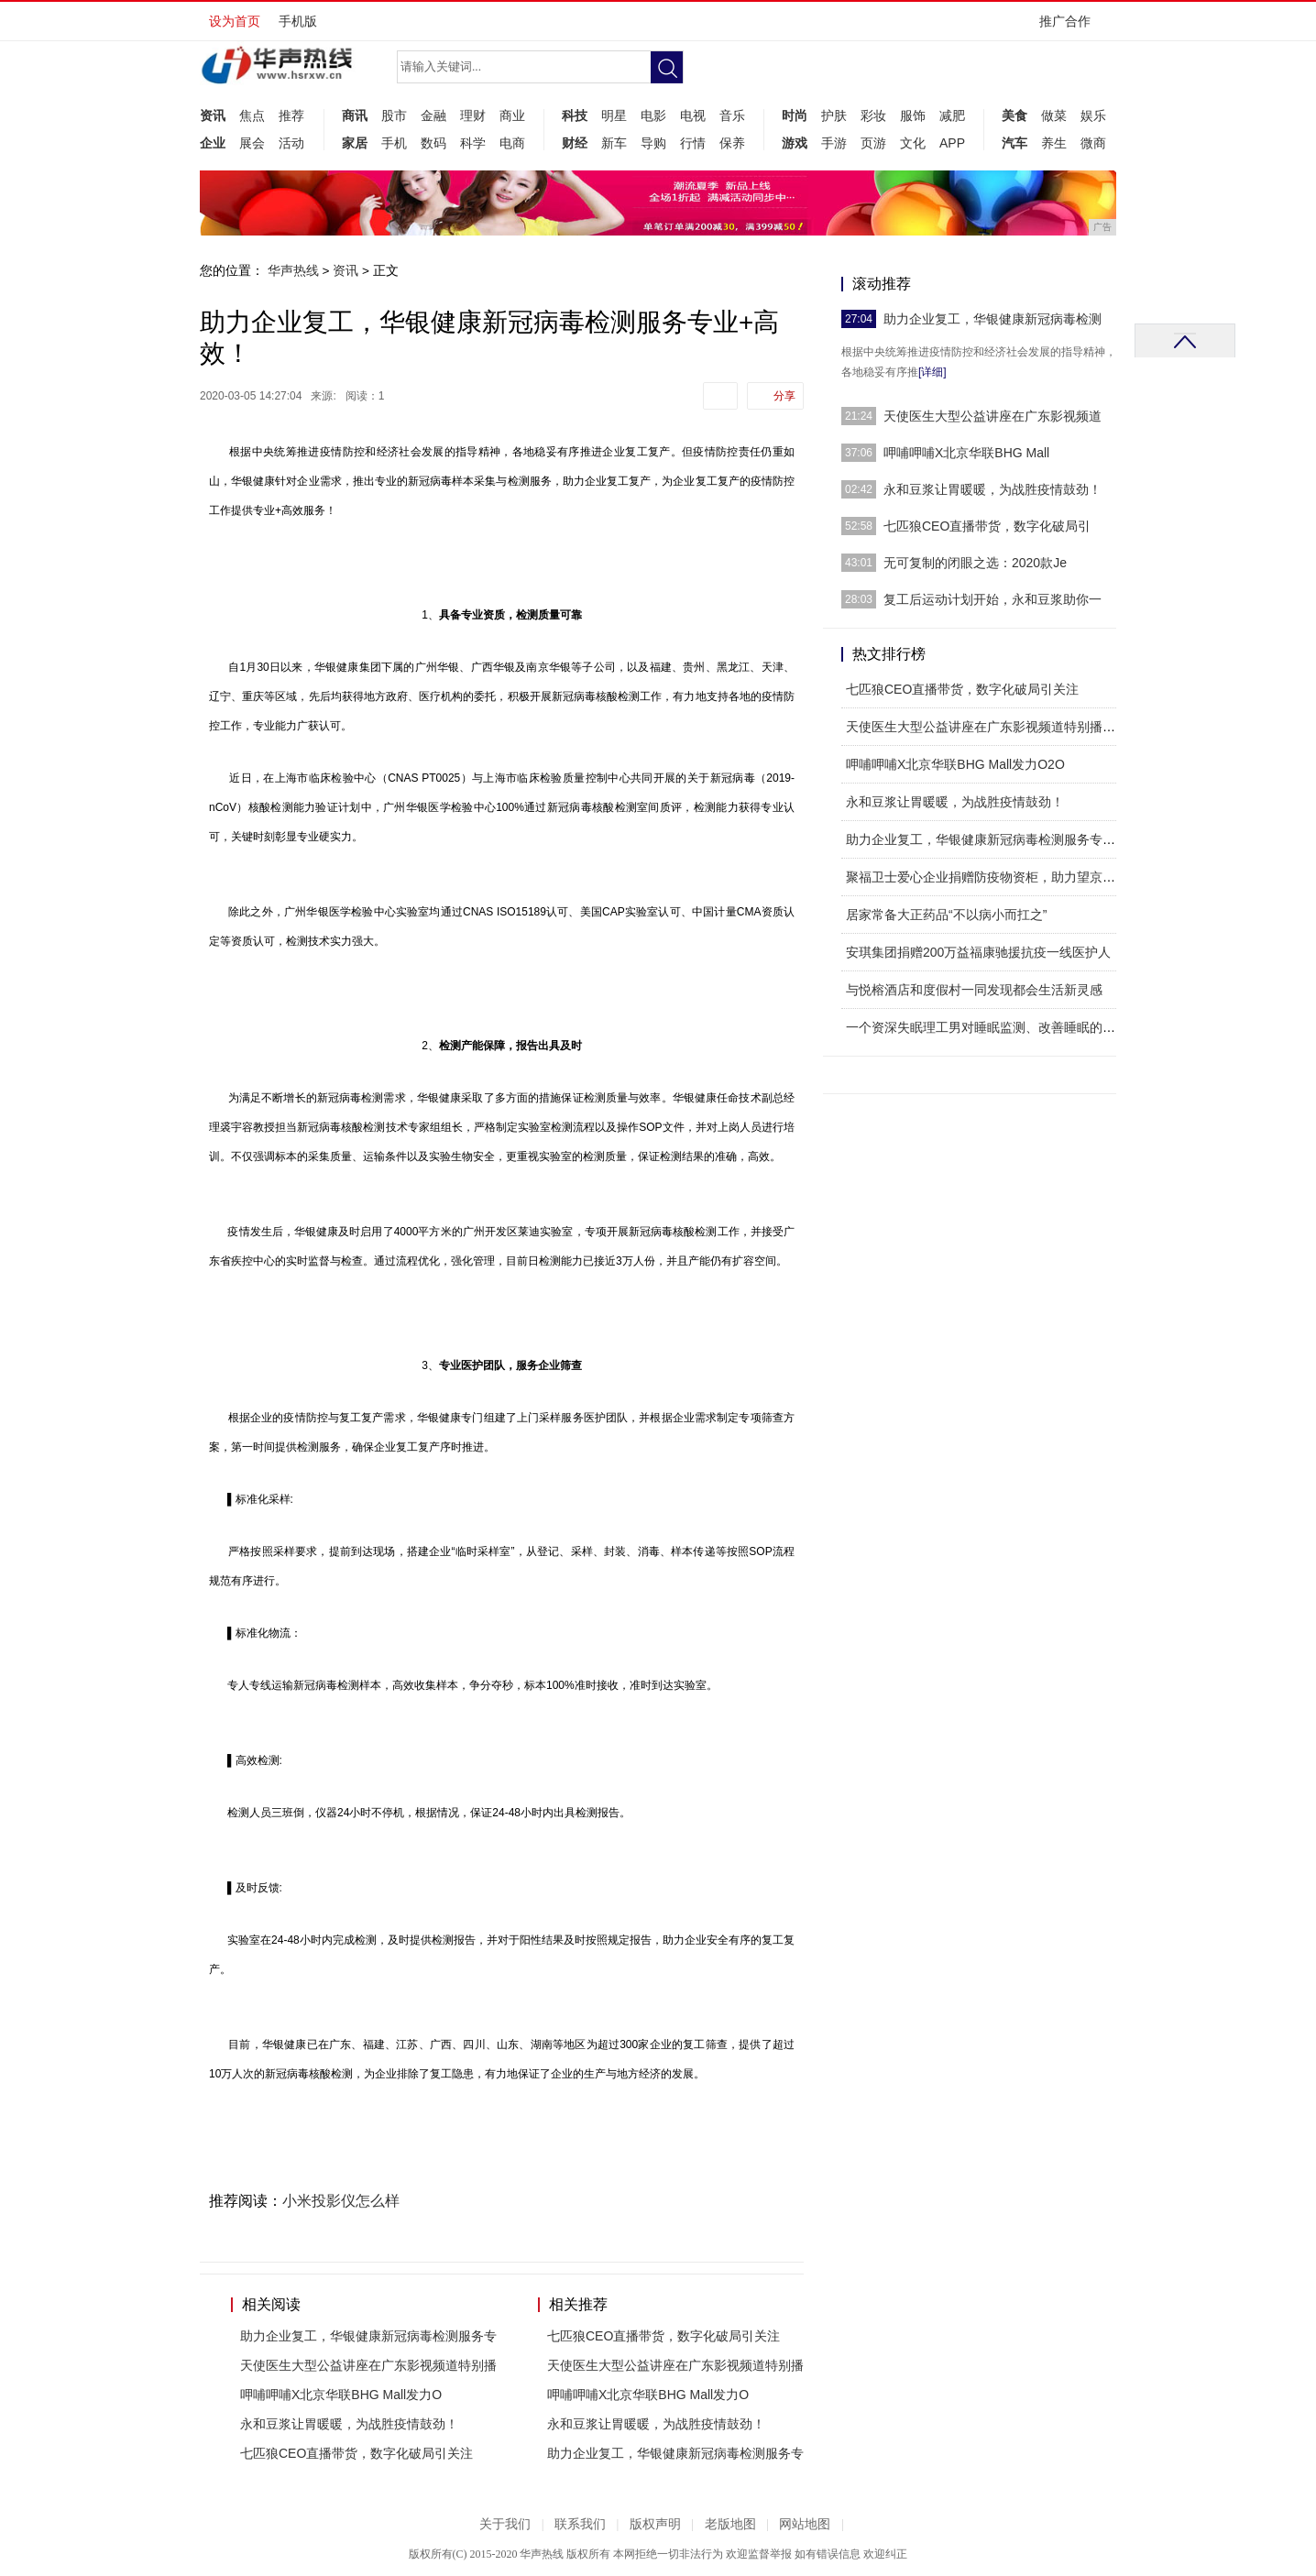 The width and height of the screenshot is (1316, 2576). Describe the element at coordinates (913, 143) in the screenshot. I see `文化` at that location.